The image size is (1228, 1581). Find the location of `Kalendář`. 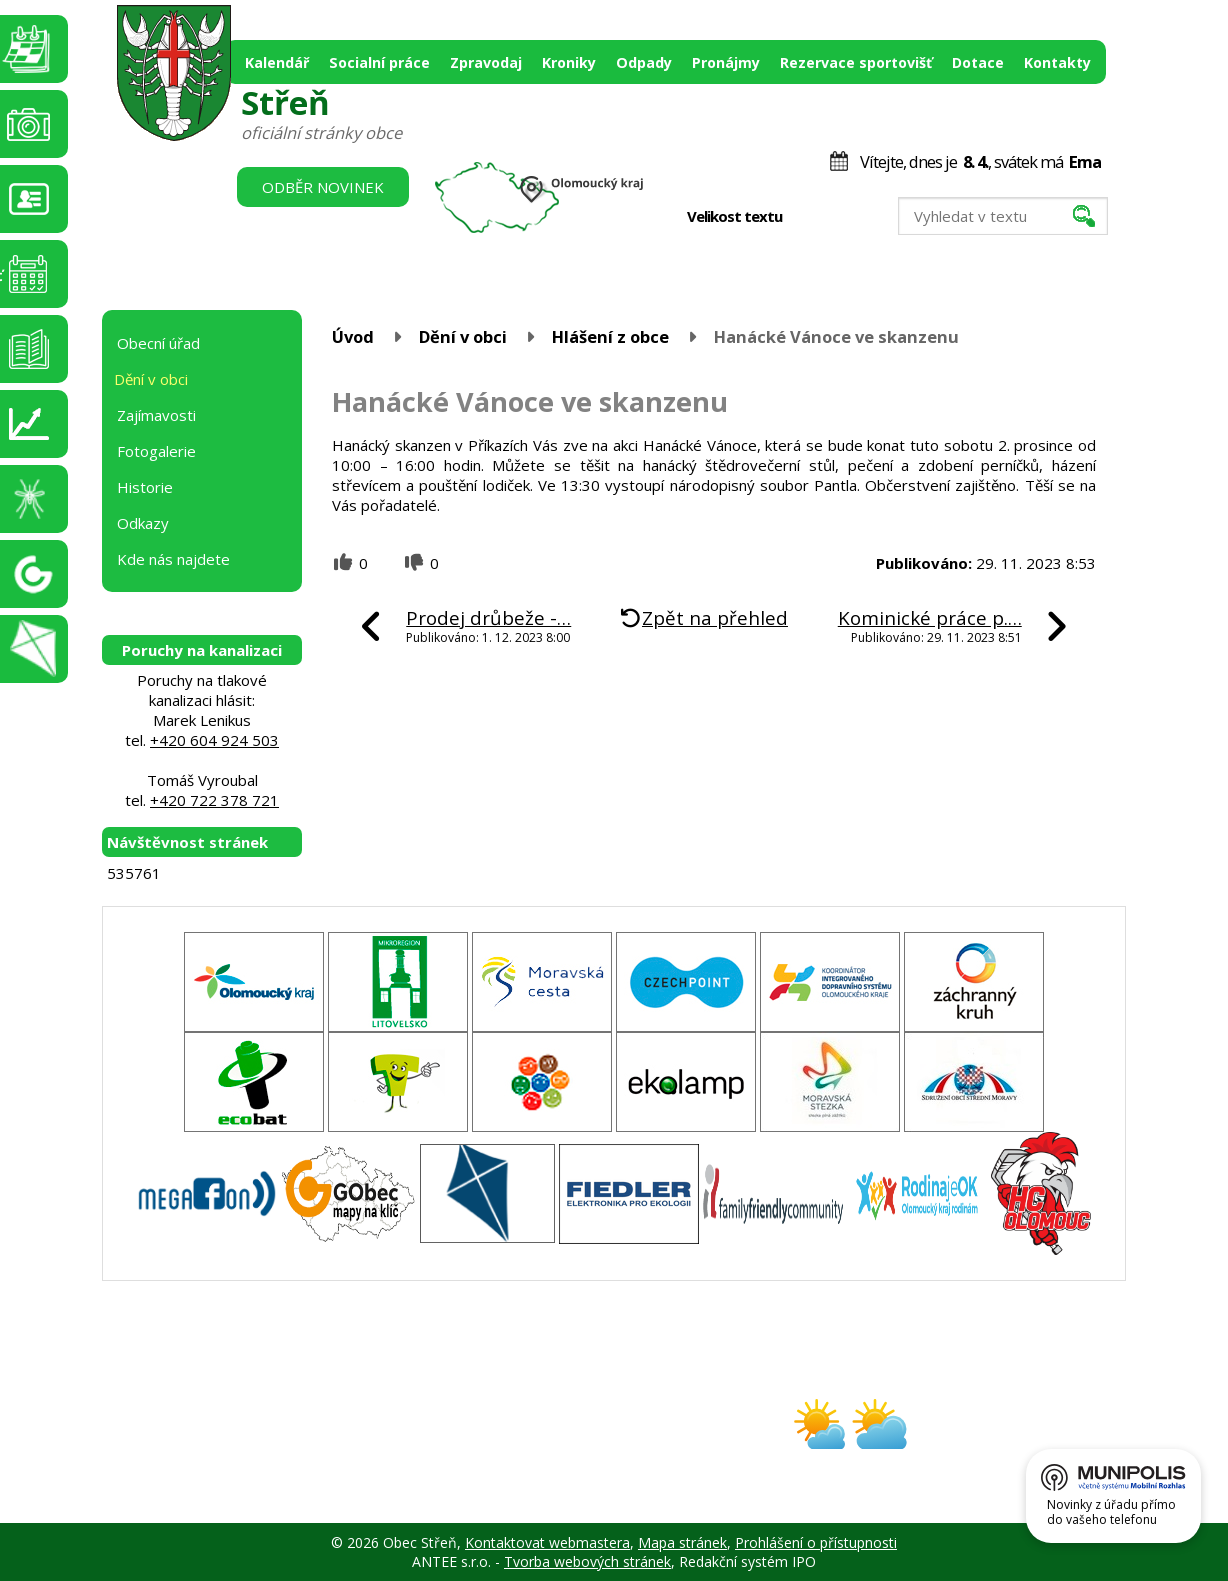

Kalendář is located at coordinates (277, 62).